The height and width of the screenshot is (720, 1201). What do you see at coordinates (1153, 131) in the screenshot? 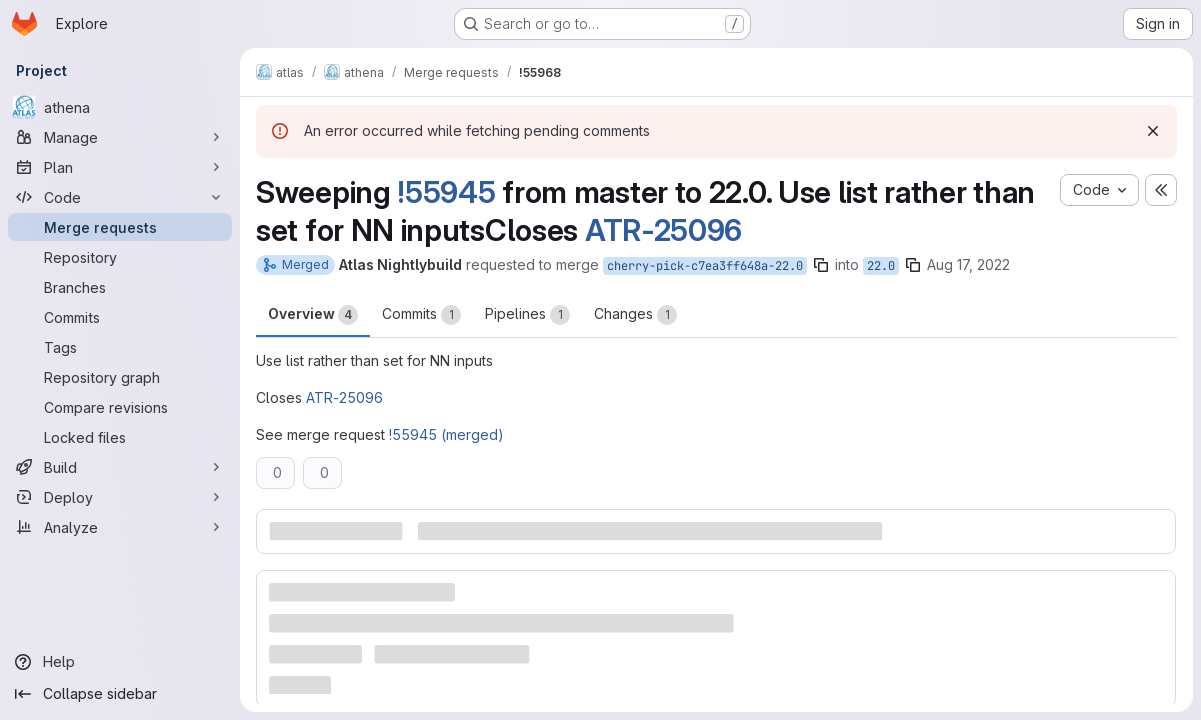
I see `[Dismiss]` at bounding box center [1153, 131].